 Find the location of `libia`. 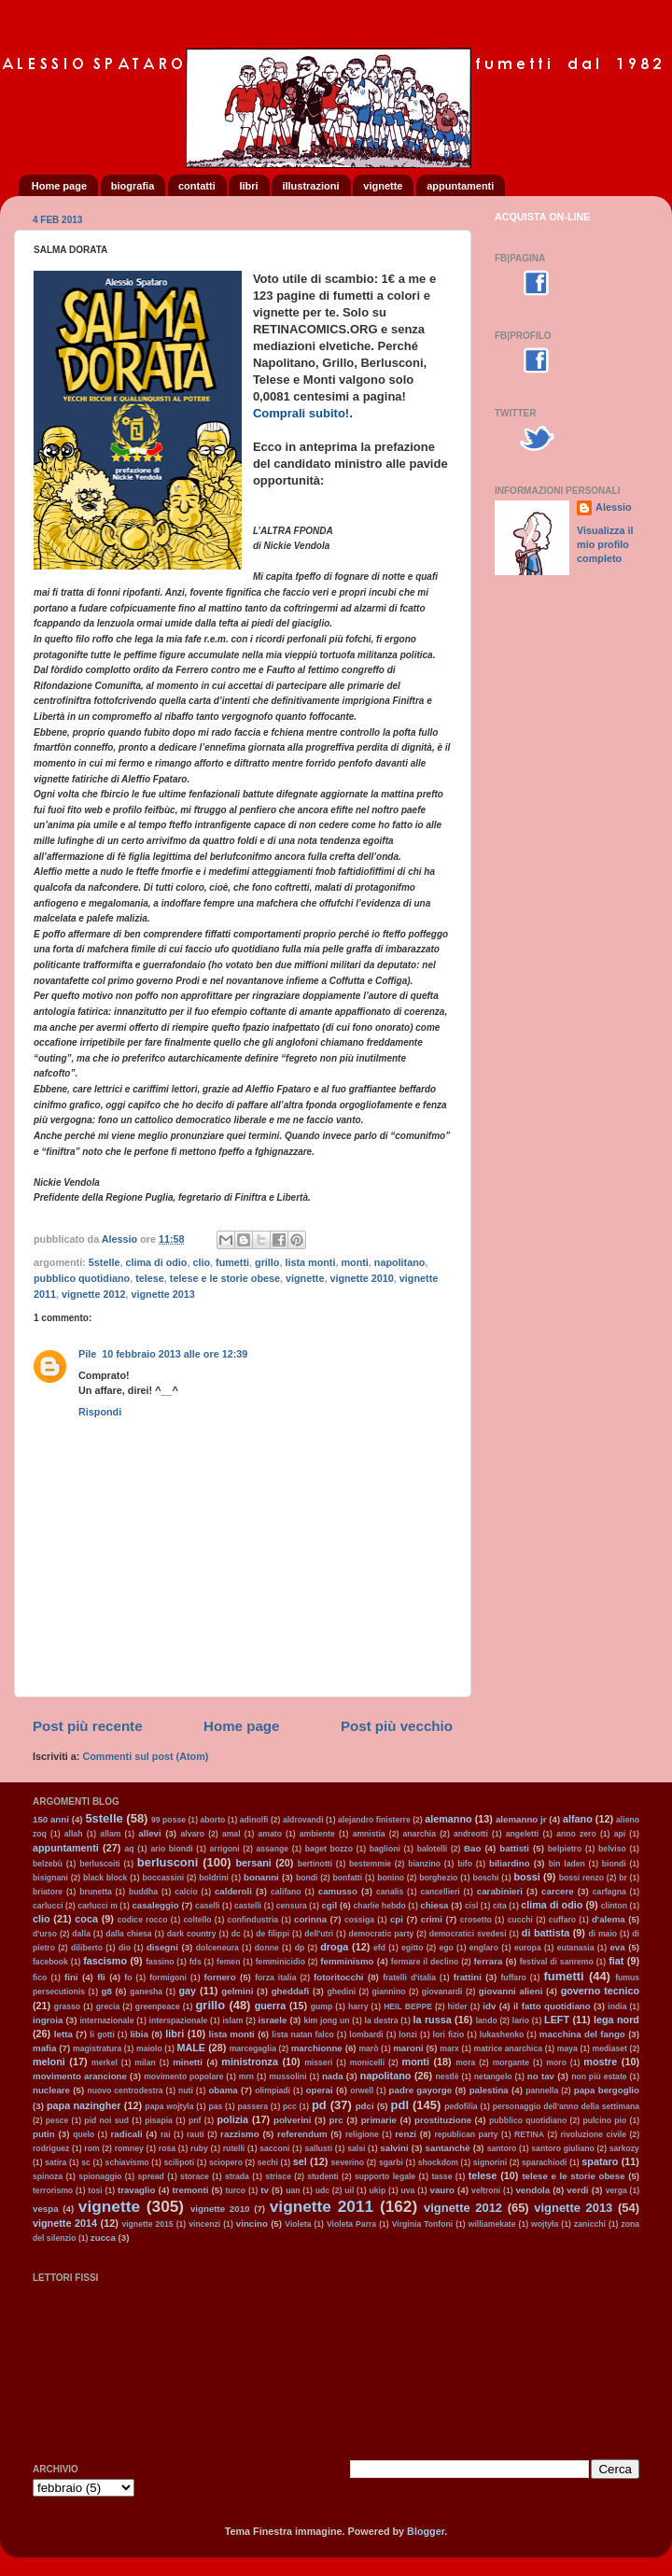

libia is located at coordinates (138, 2034).